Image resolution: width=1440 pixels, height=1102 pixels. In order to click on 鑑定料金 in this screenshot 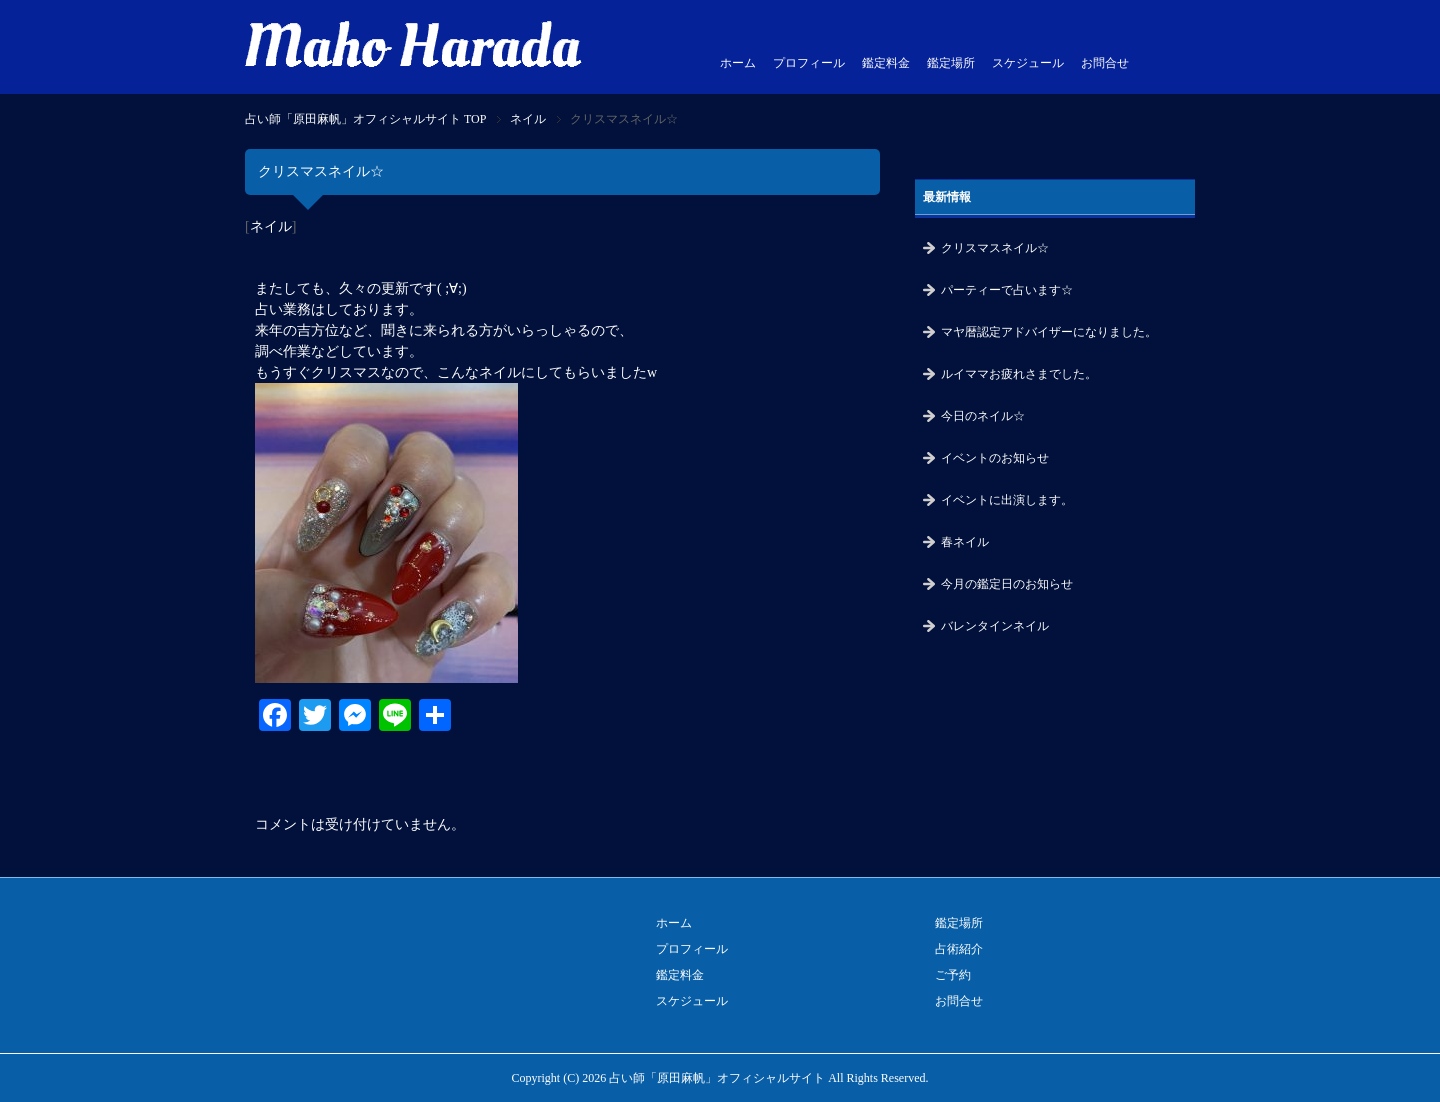, I will do `click(886, 63)`.